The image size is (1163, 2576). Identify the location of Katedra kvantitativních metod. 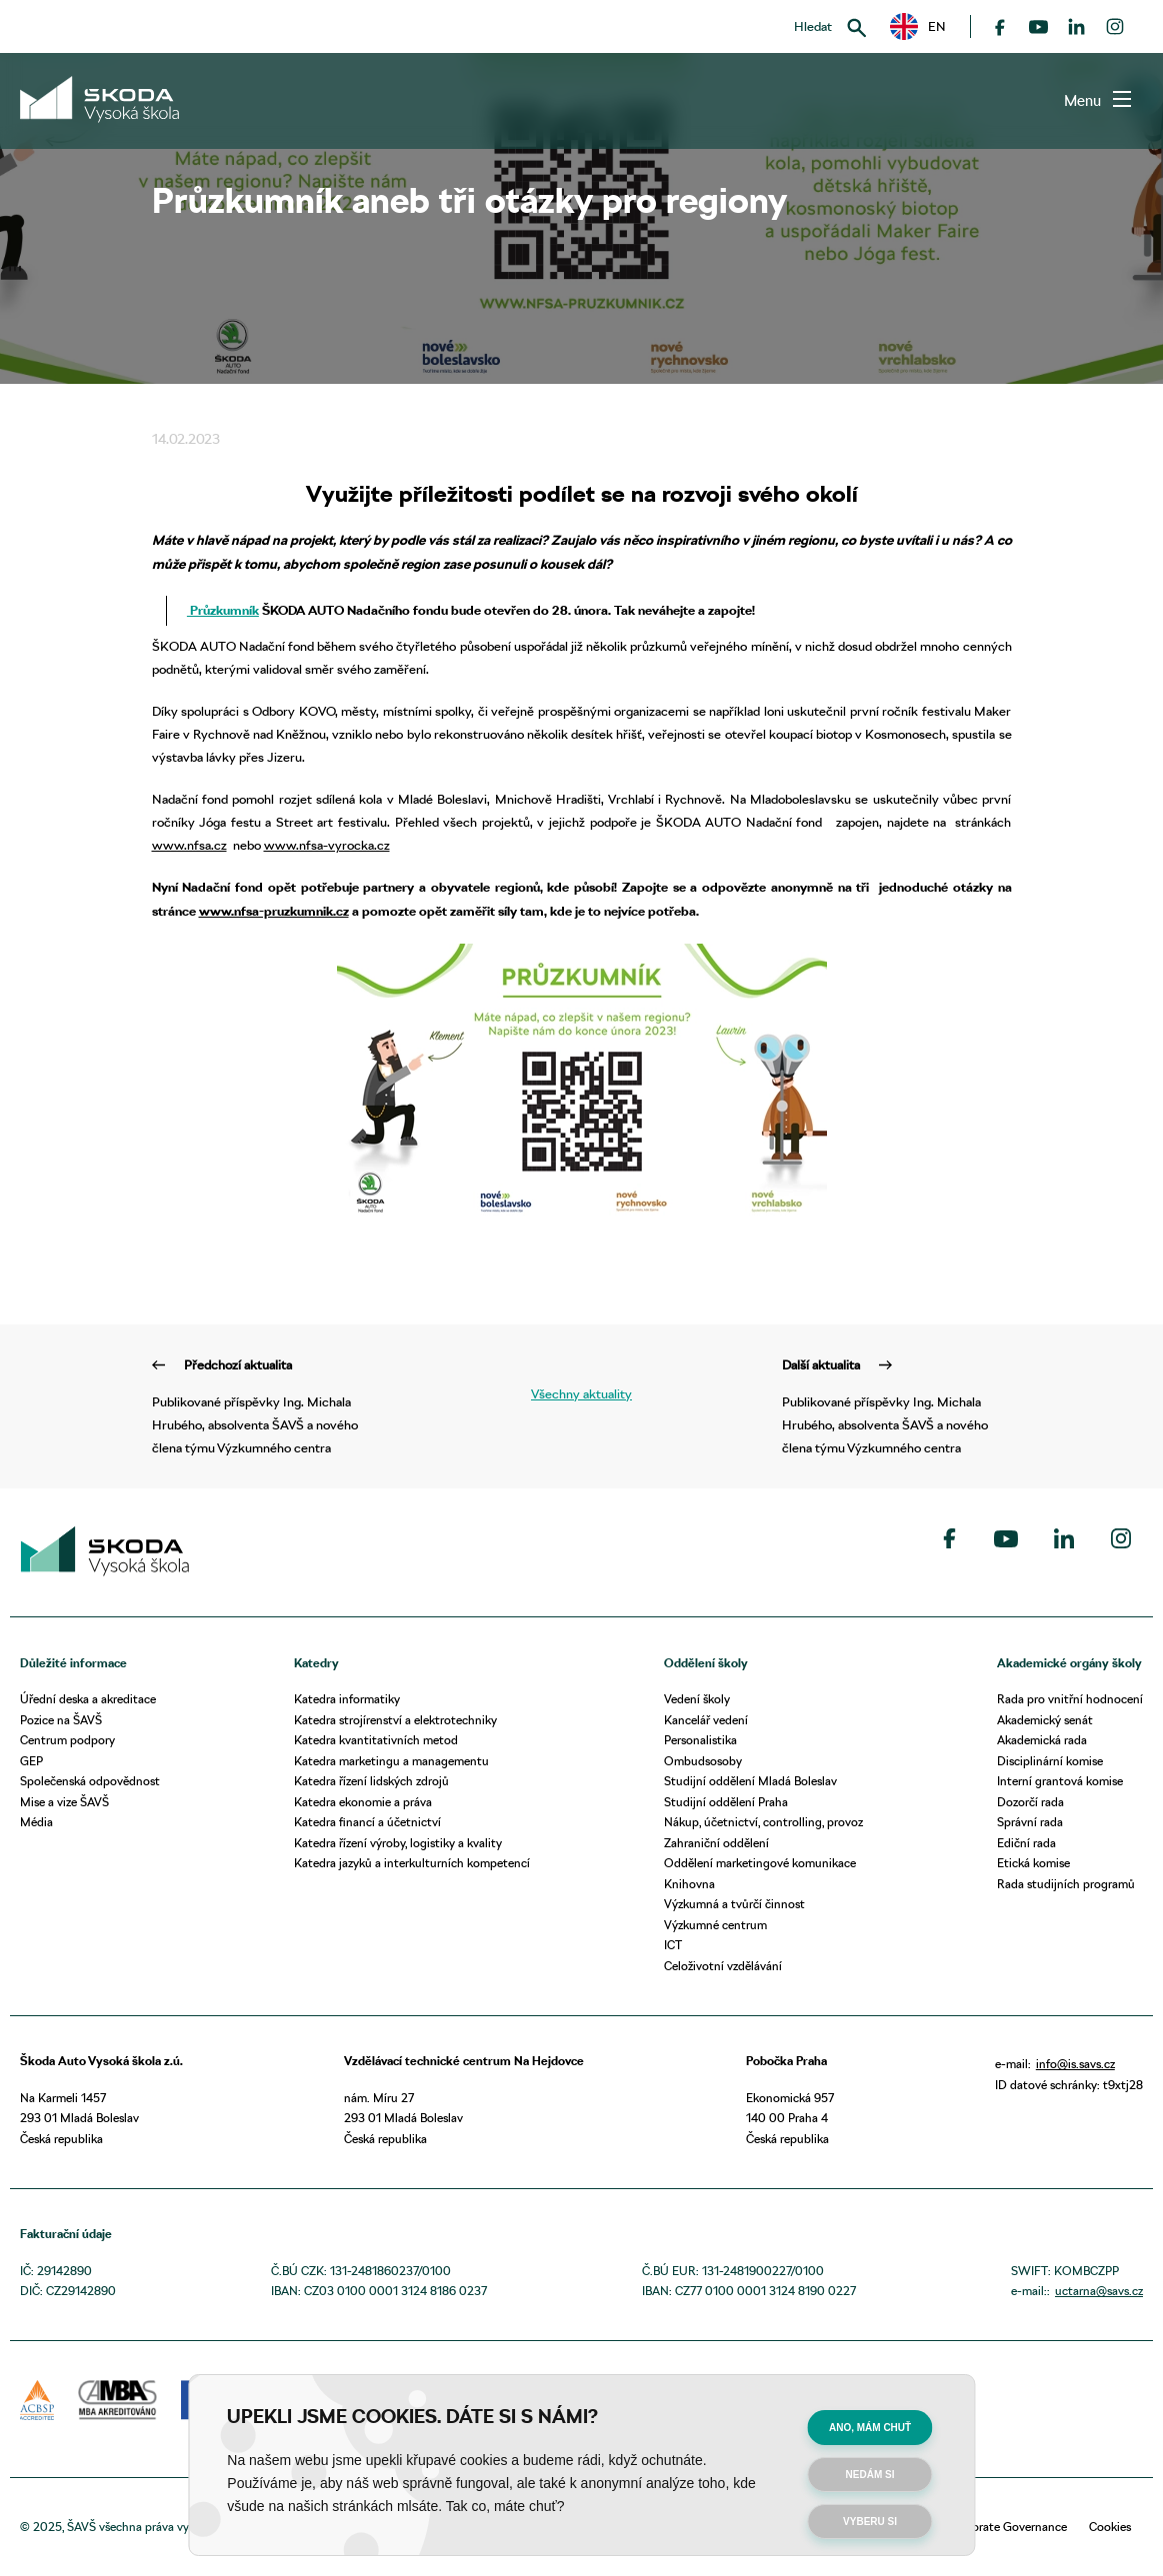
(376, 1739).